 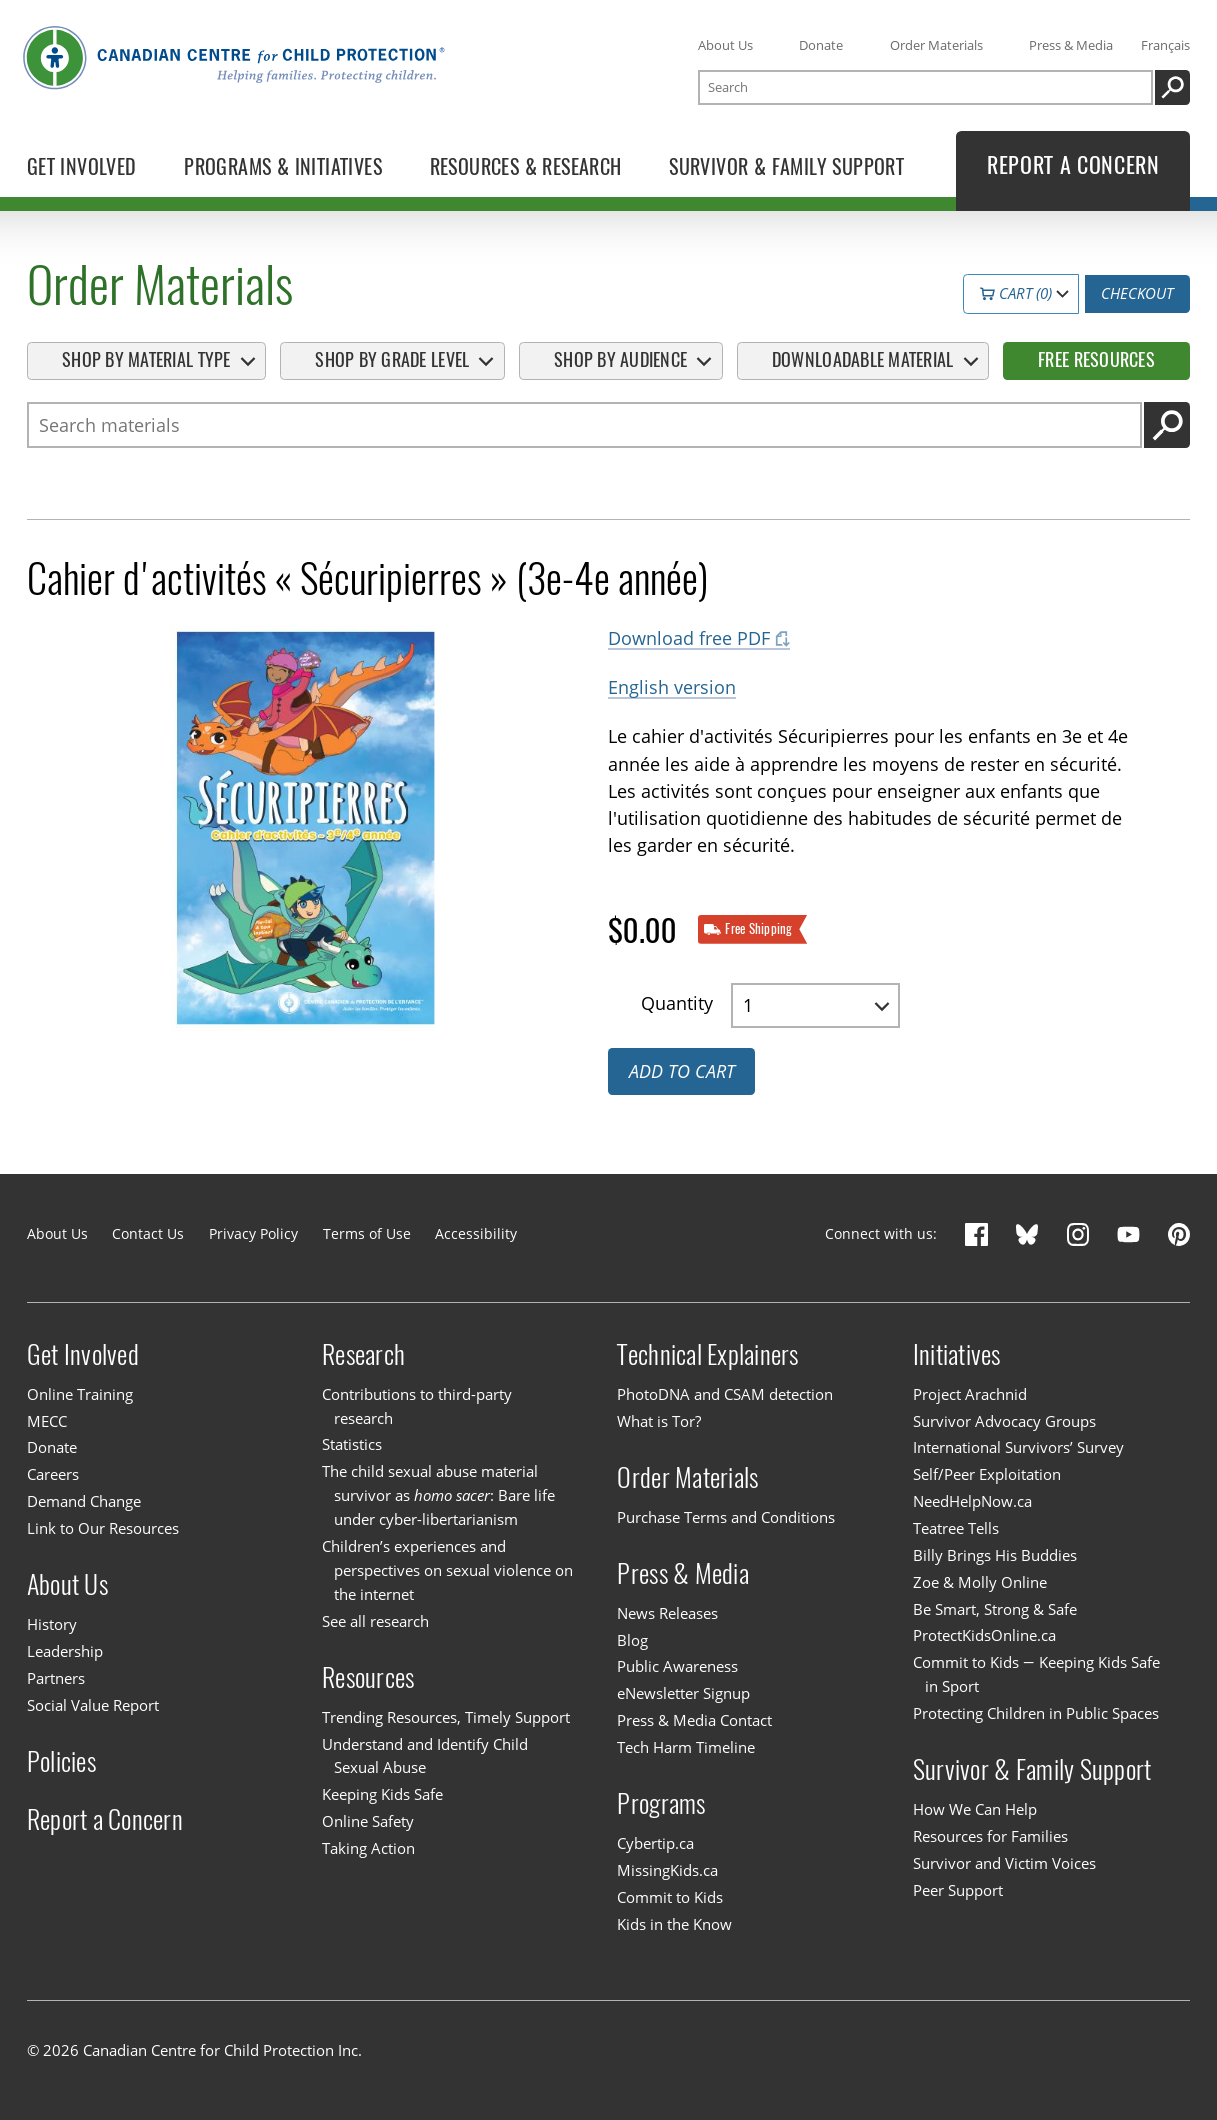 What do you see at coordinates (980, 1582) in the screenshot?
I see `Zoe & Molly Online` at bounding box center [980, 1582].